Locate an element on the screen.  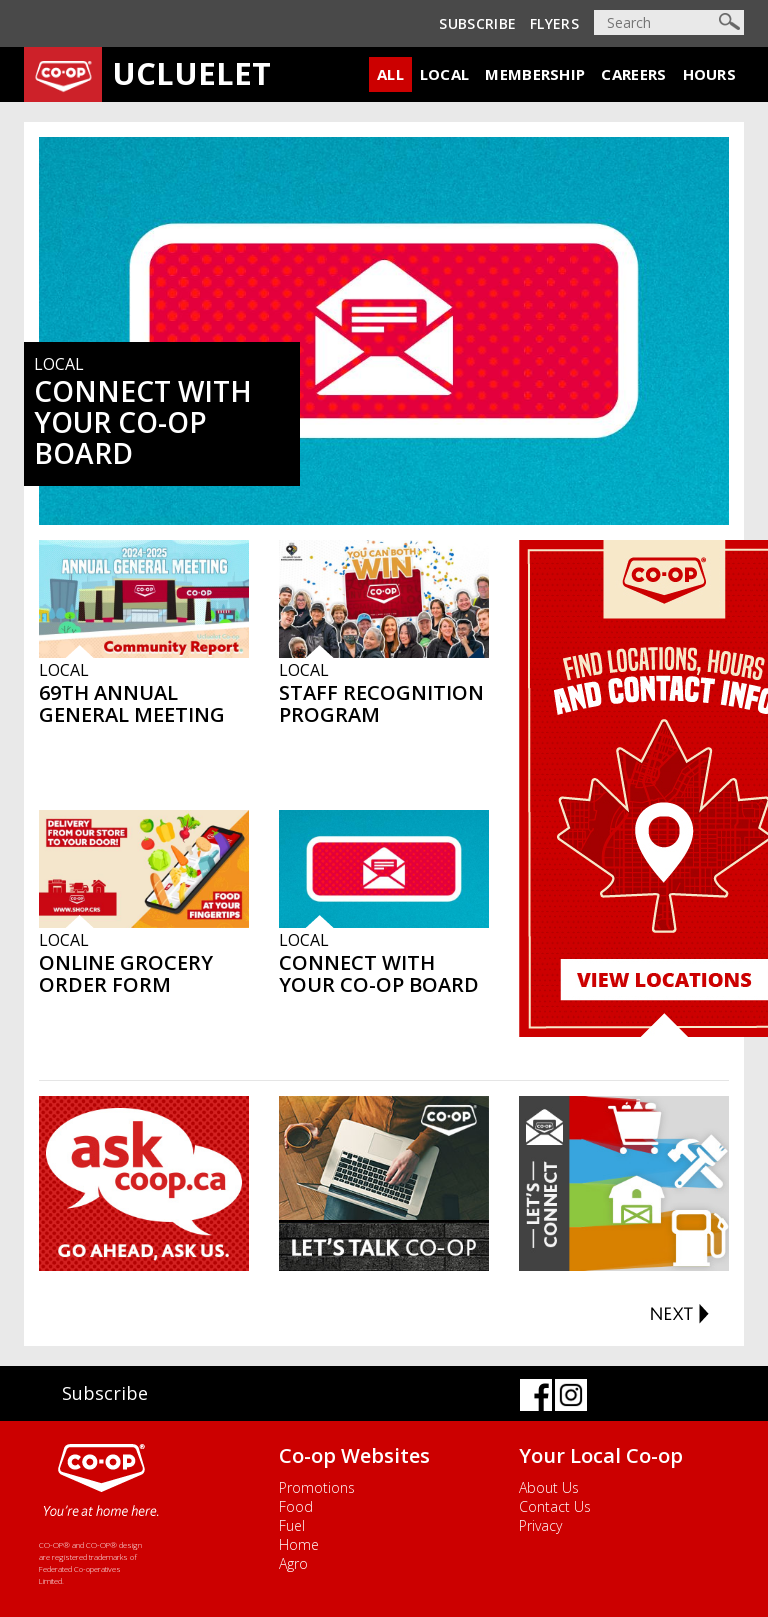
Membership is located at coordinates (535, 74).